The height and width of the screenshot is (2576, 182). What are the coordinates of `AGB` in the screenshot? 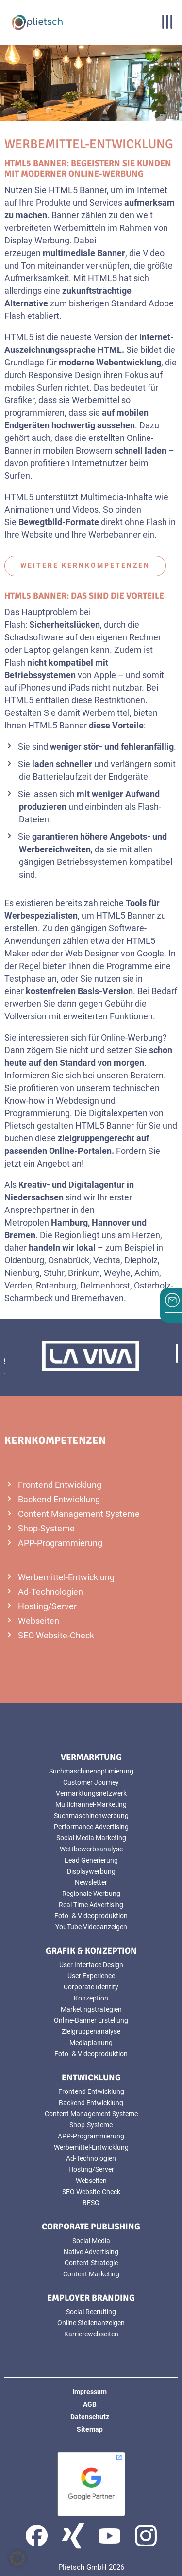 It's located at (90, 2404).